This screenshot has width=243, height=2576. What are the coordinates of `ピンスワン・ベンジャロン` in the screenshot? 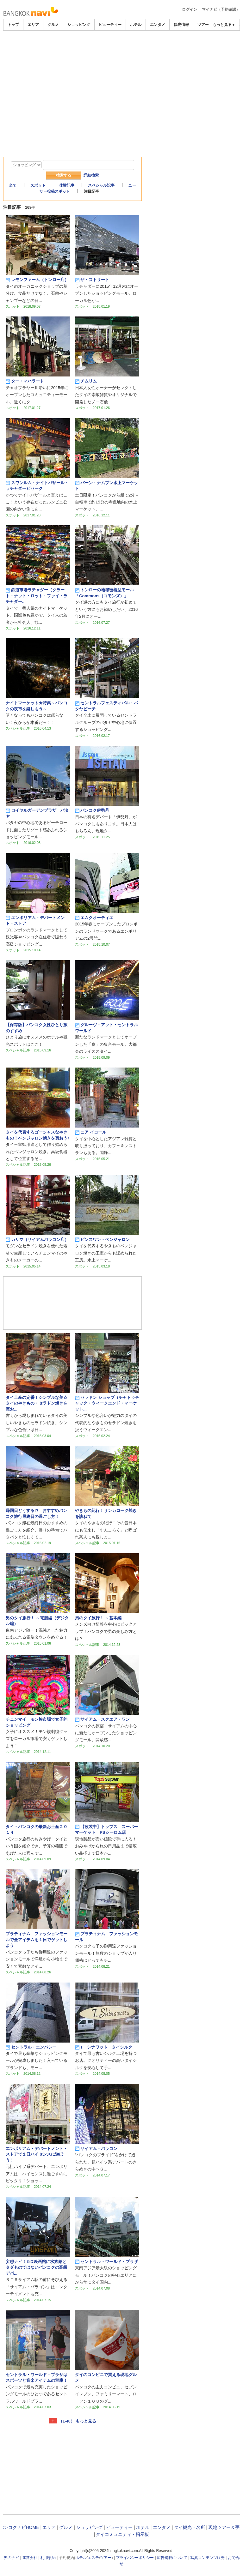 It's located at (102, 1239).